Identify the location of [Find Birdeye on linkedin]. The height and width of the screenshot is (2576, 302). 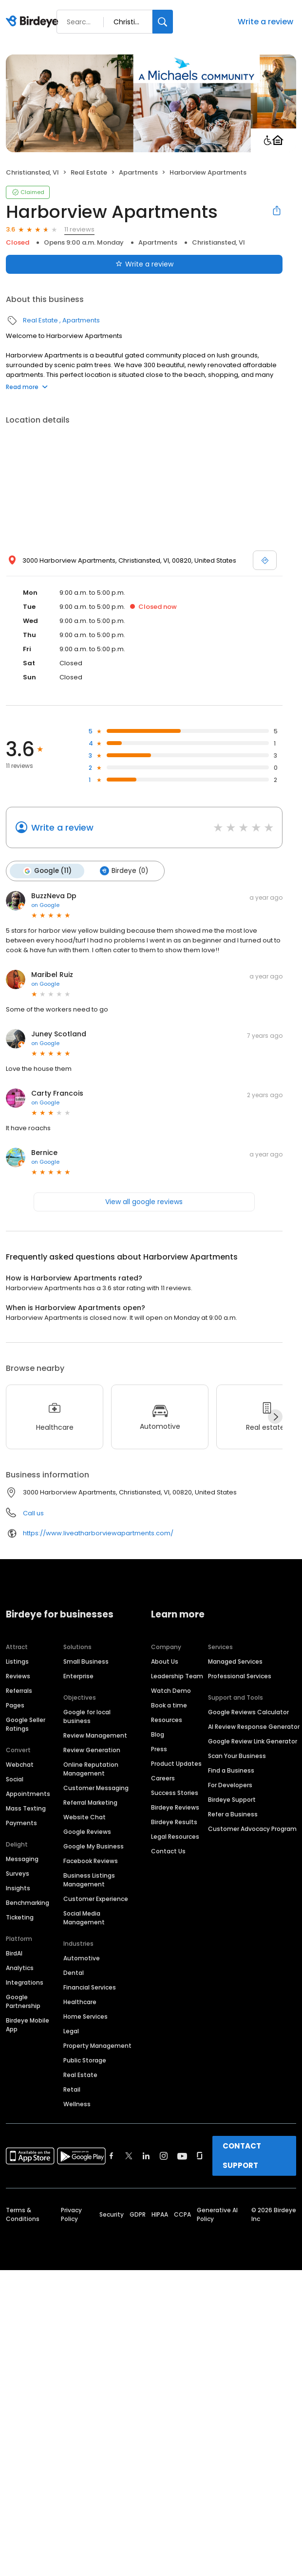
(146, 2156).